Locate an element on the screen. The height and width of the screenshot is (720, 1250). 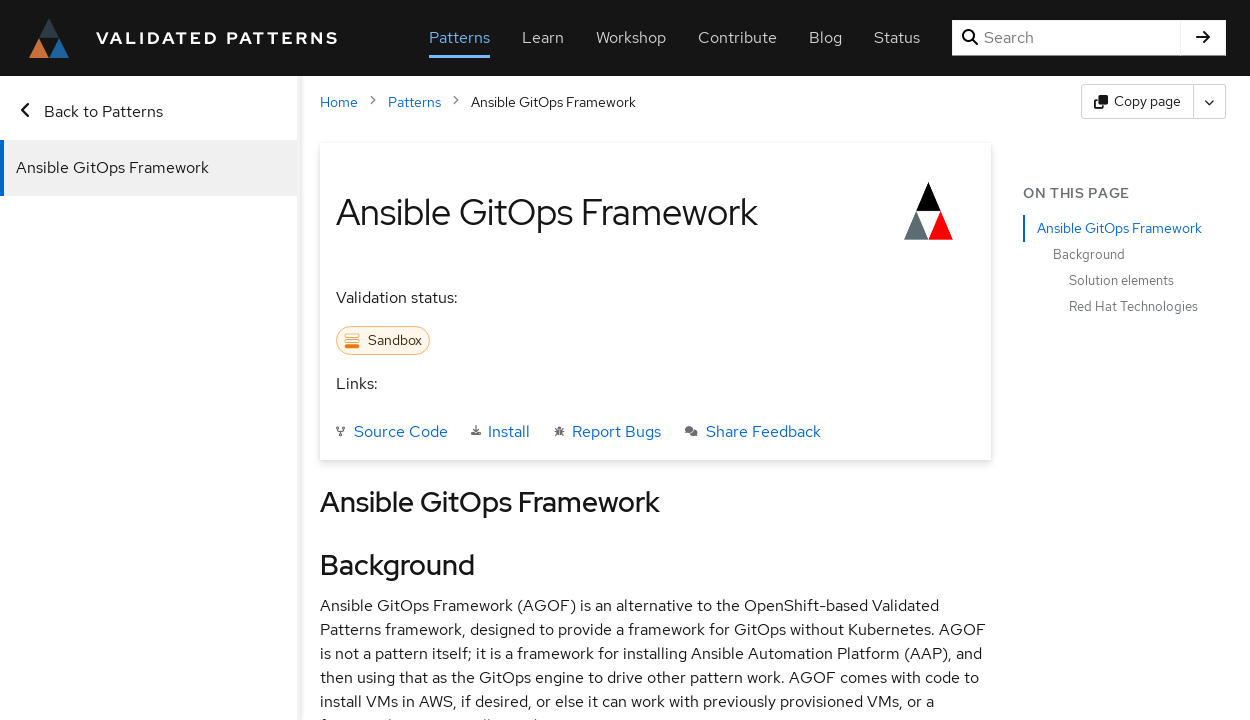
Share Feedback is located at coordinates (753, 431).